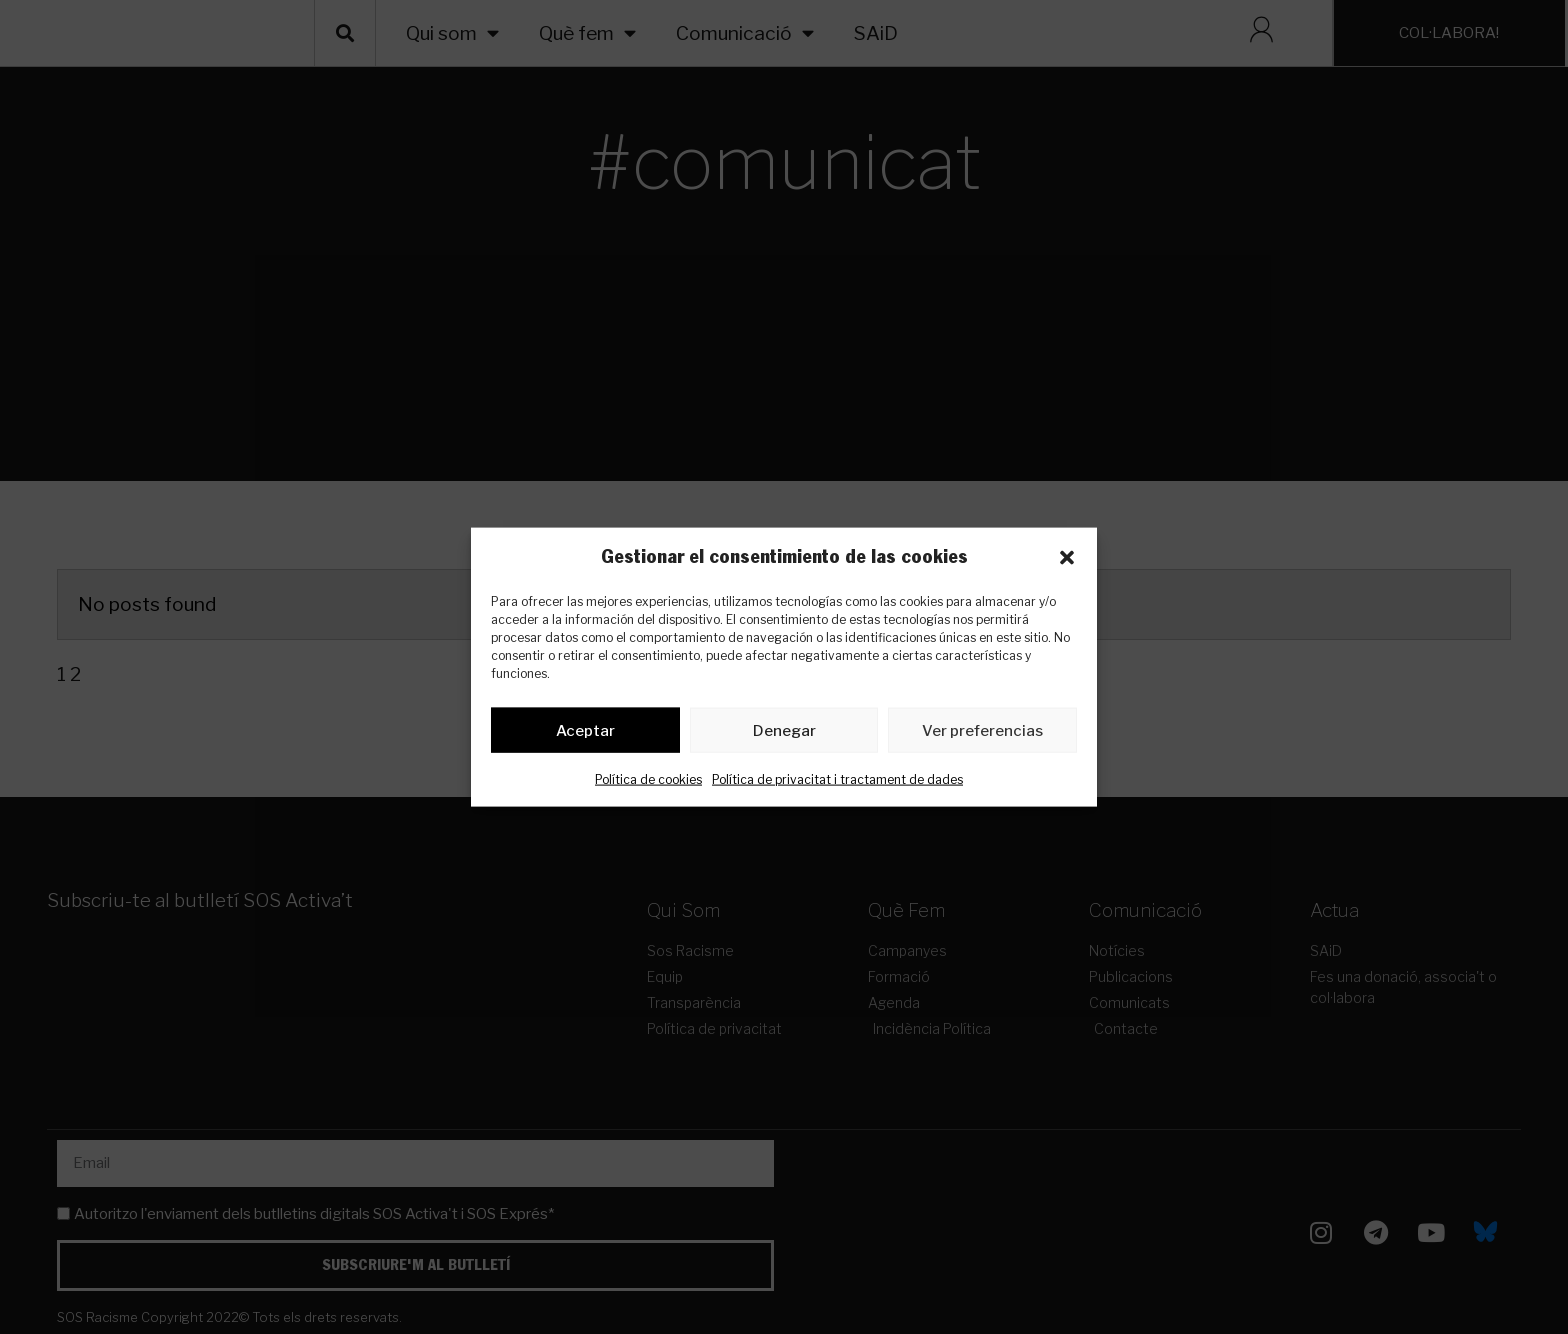 The width and height of the screenshot is (1568, 1334). What do you see at coordinates (784, 734) in the screenshot?
I see `Denegar` at bounding box center [784, 734].